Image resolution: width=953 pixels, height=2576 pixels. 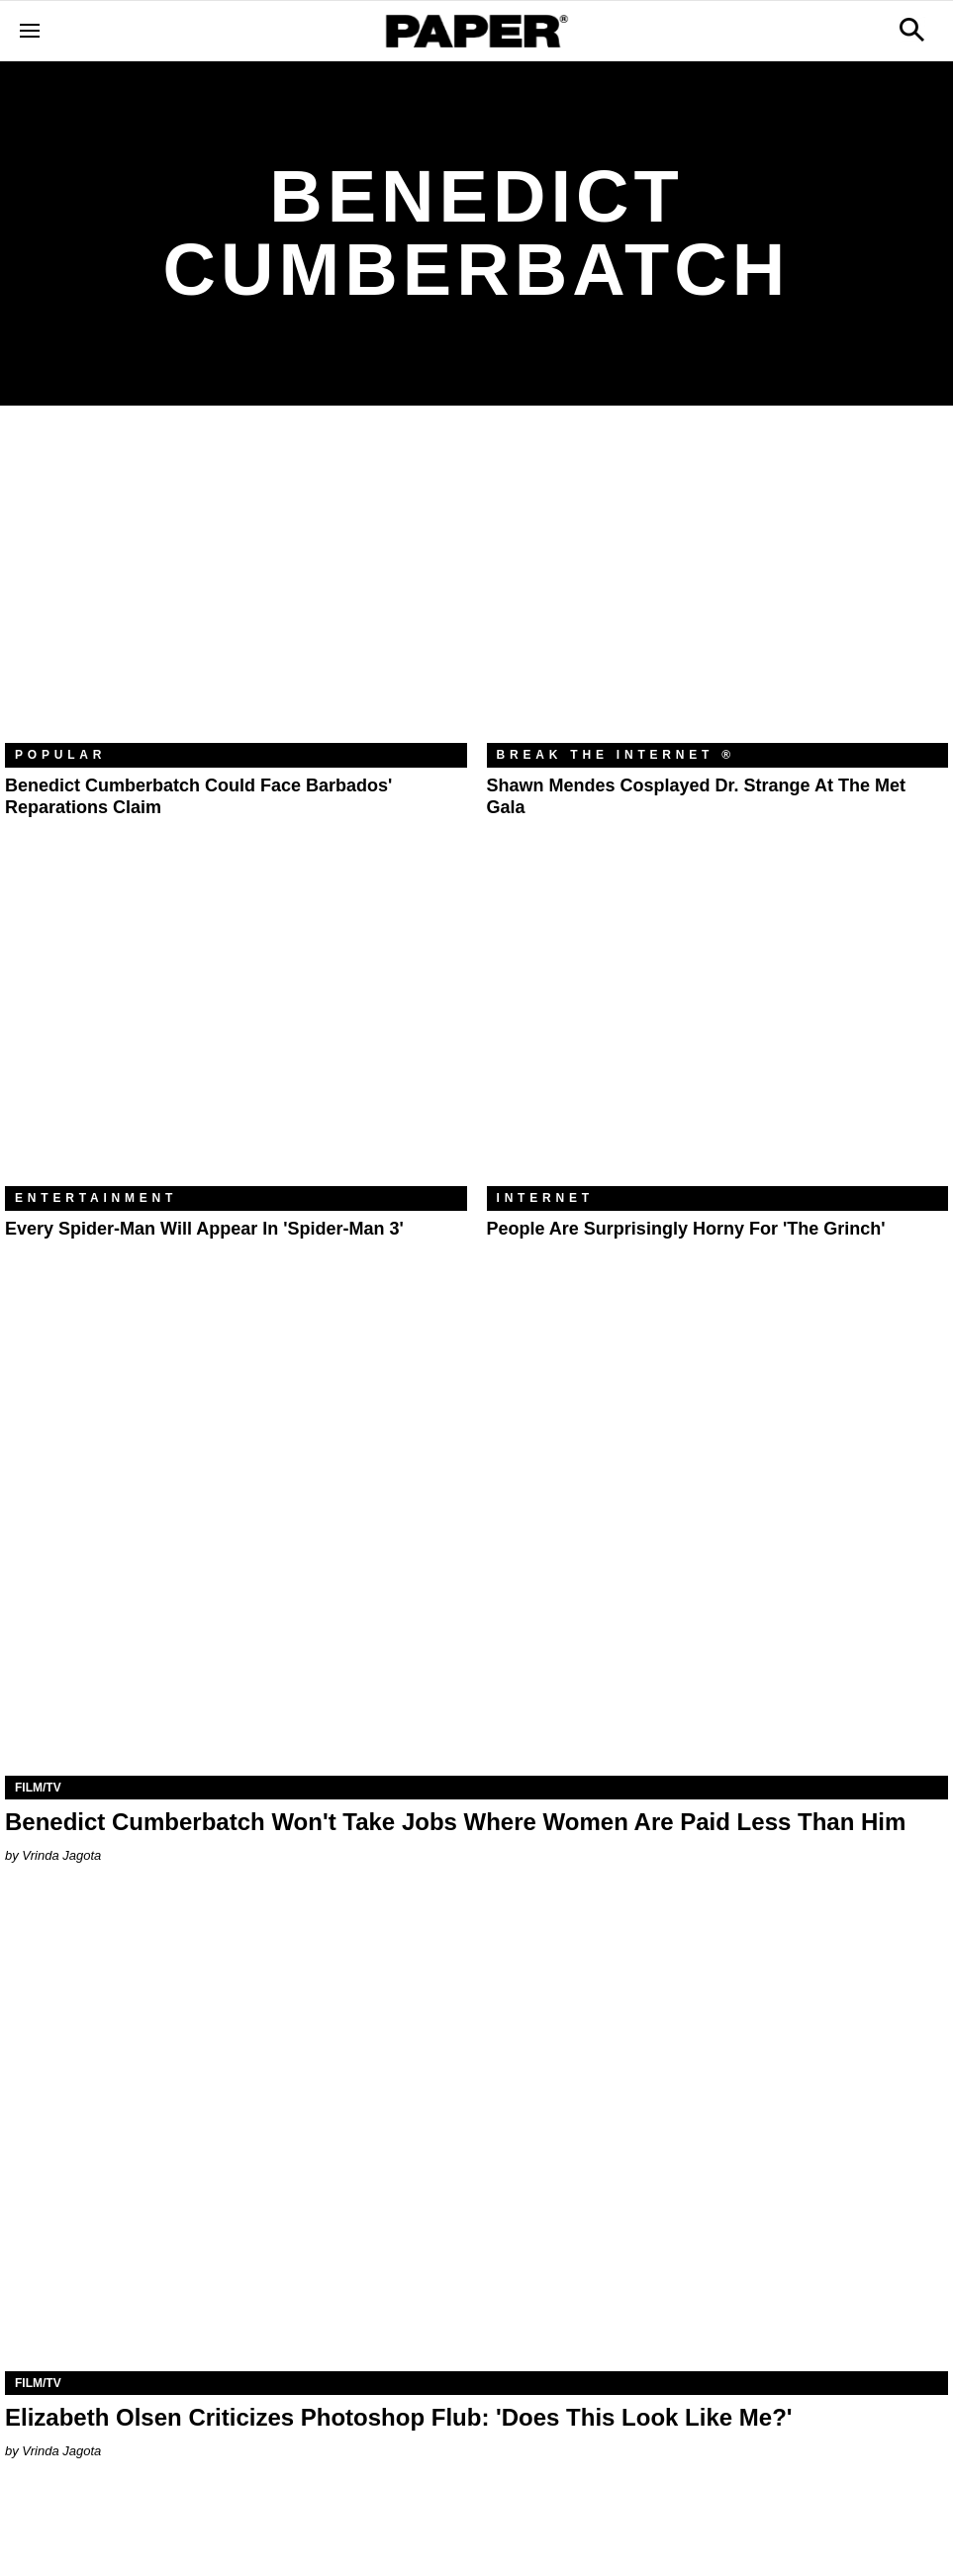 What do you see at coordinates (616, 755) in the screenshot?
I see `Break the Internet ®` at bounding box center [616, 755].